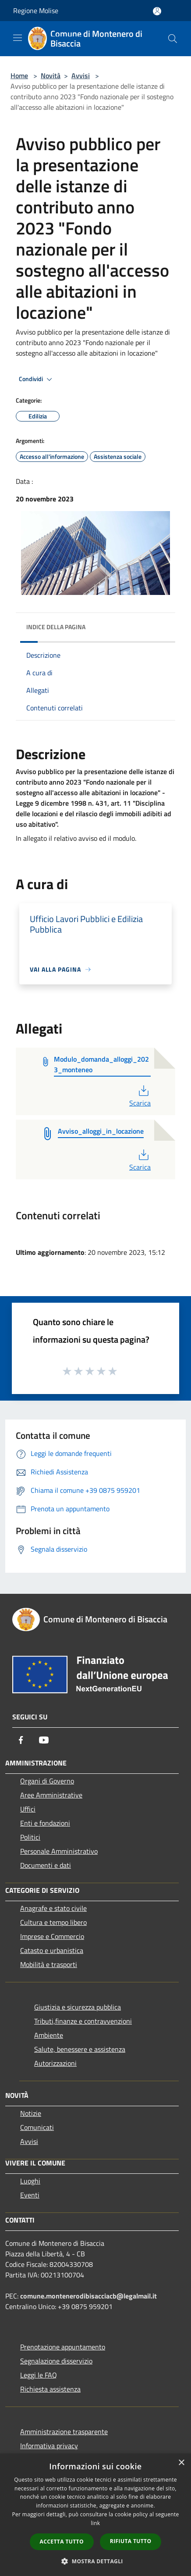 The image size is (191, 2576). What do you see at coordinates (52, 1936) in the screenshot?
I see `Imprese e Commercio` at bounding box center [52, 1936].